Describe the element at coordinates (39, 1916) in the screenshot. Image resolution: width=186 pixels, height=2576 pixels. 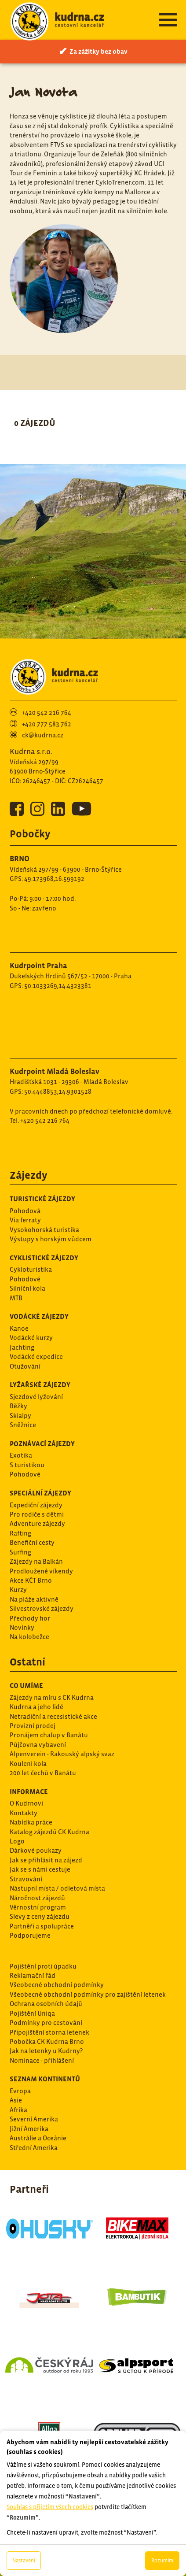
I see `Slevy z ceny zájezdu` at that location.